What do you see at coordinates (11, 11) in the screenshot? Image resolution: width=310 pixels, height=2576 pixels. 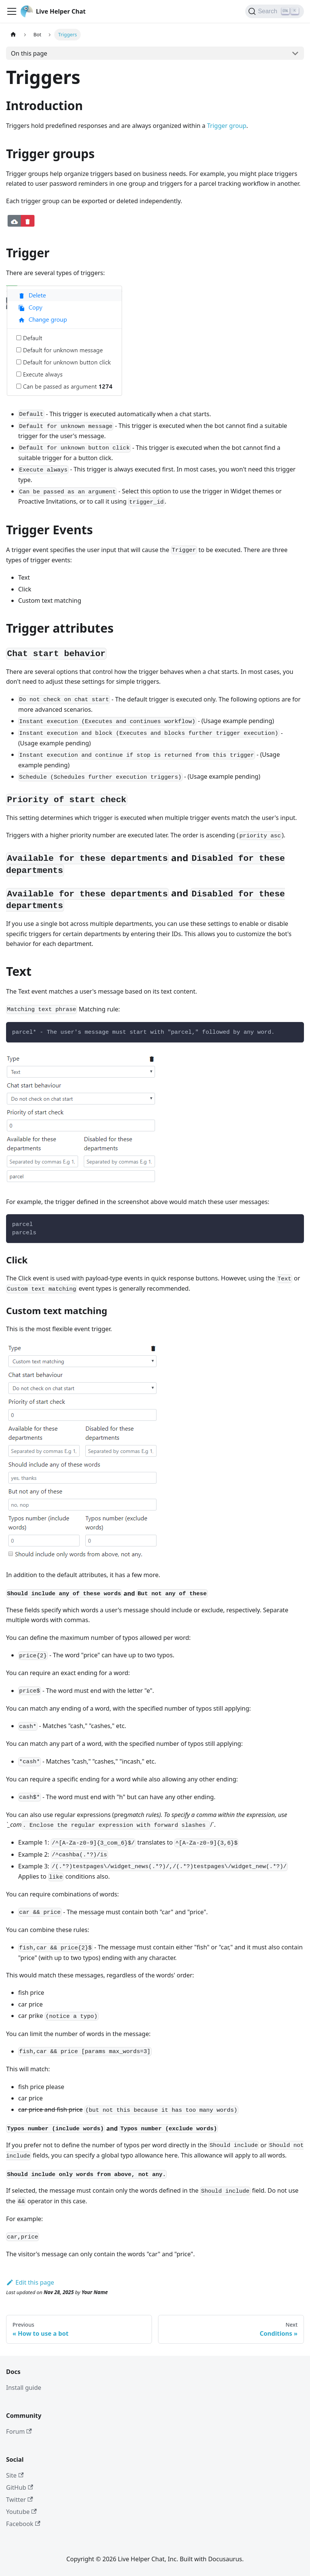 I see `[Toggle navigation bar]` at bounding box center [11, 11].